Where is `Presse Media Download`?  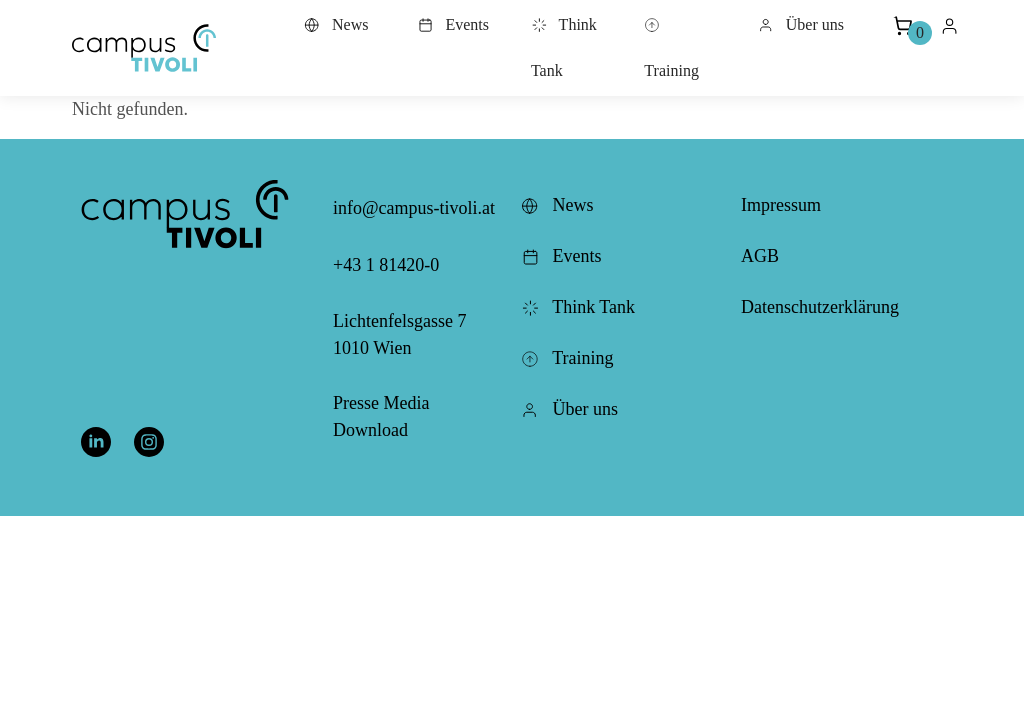 Presse Media Download is located at coordinates (381, 416).